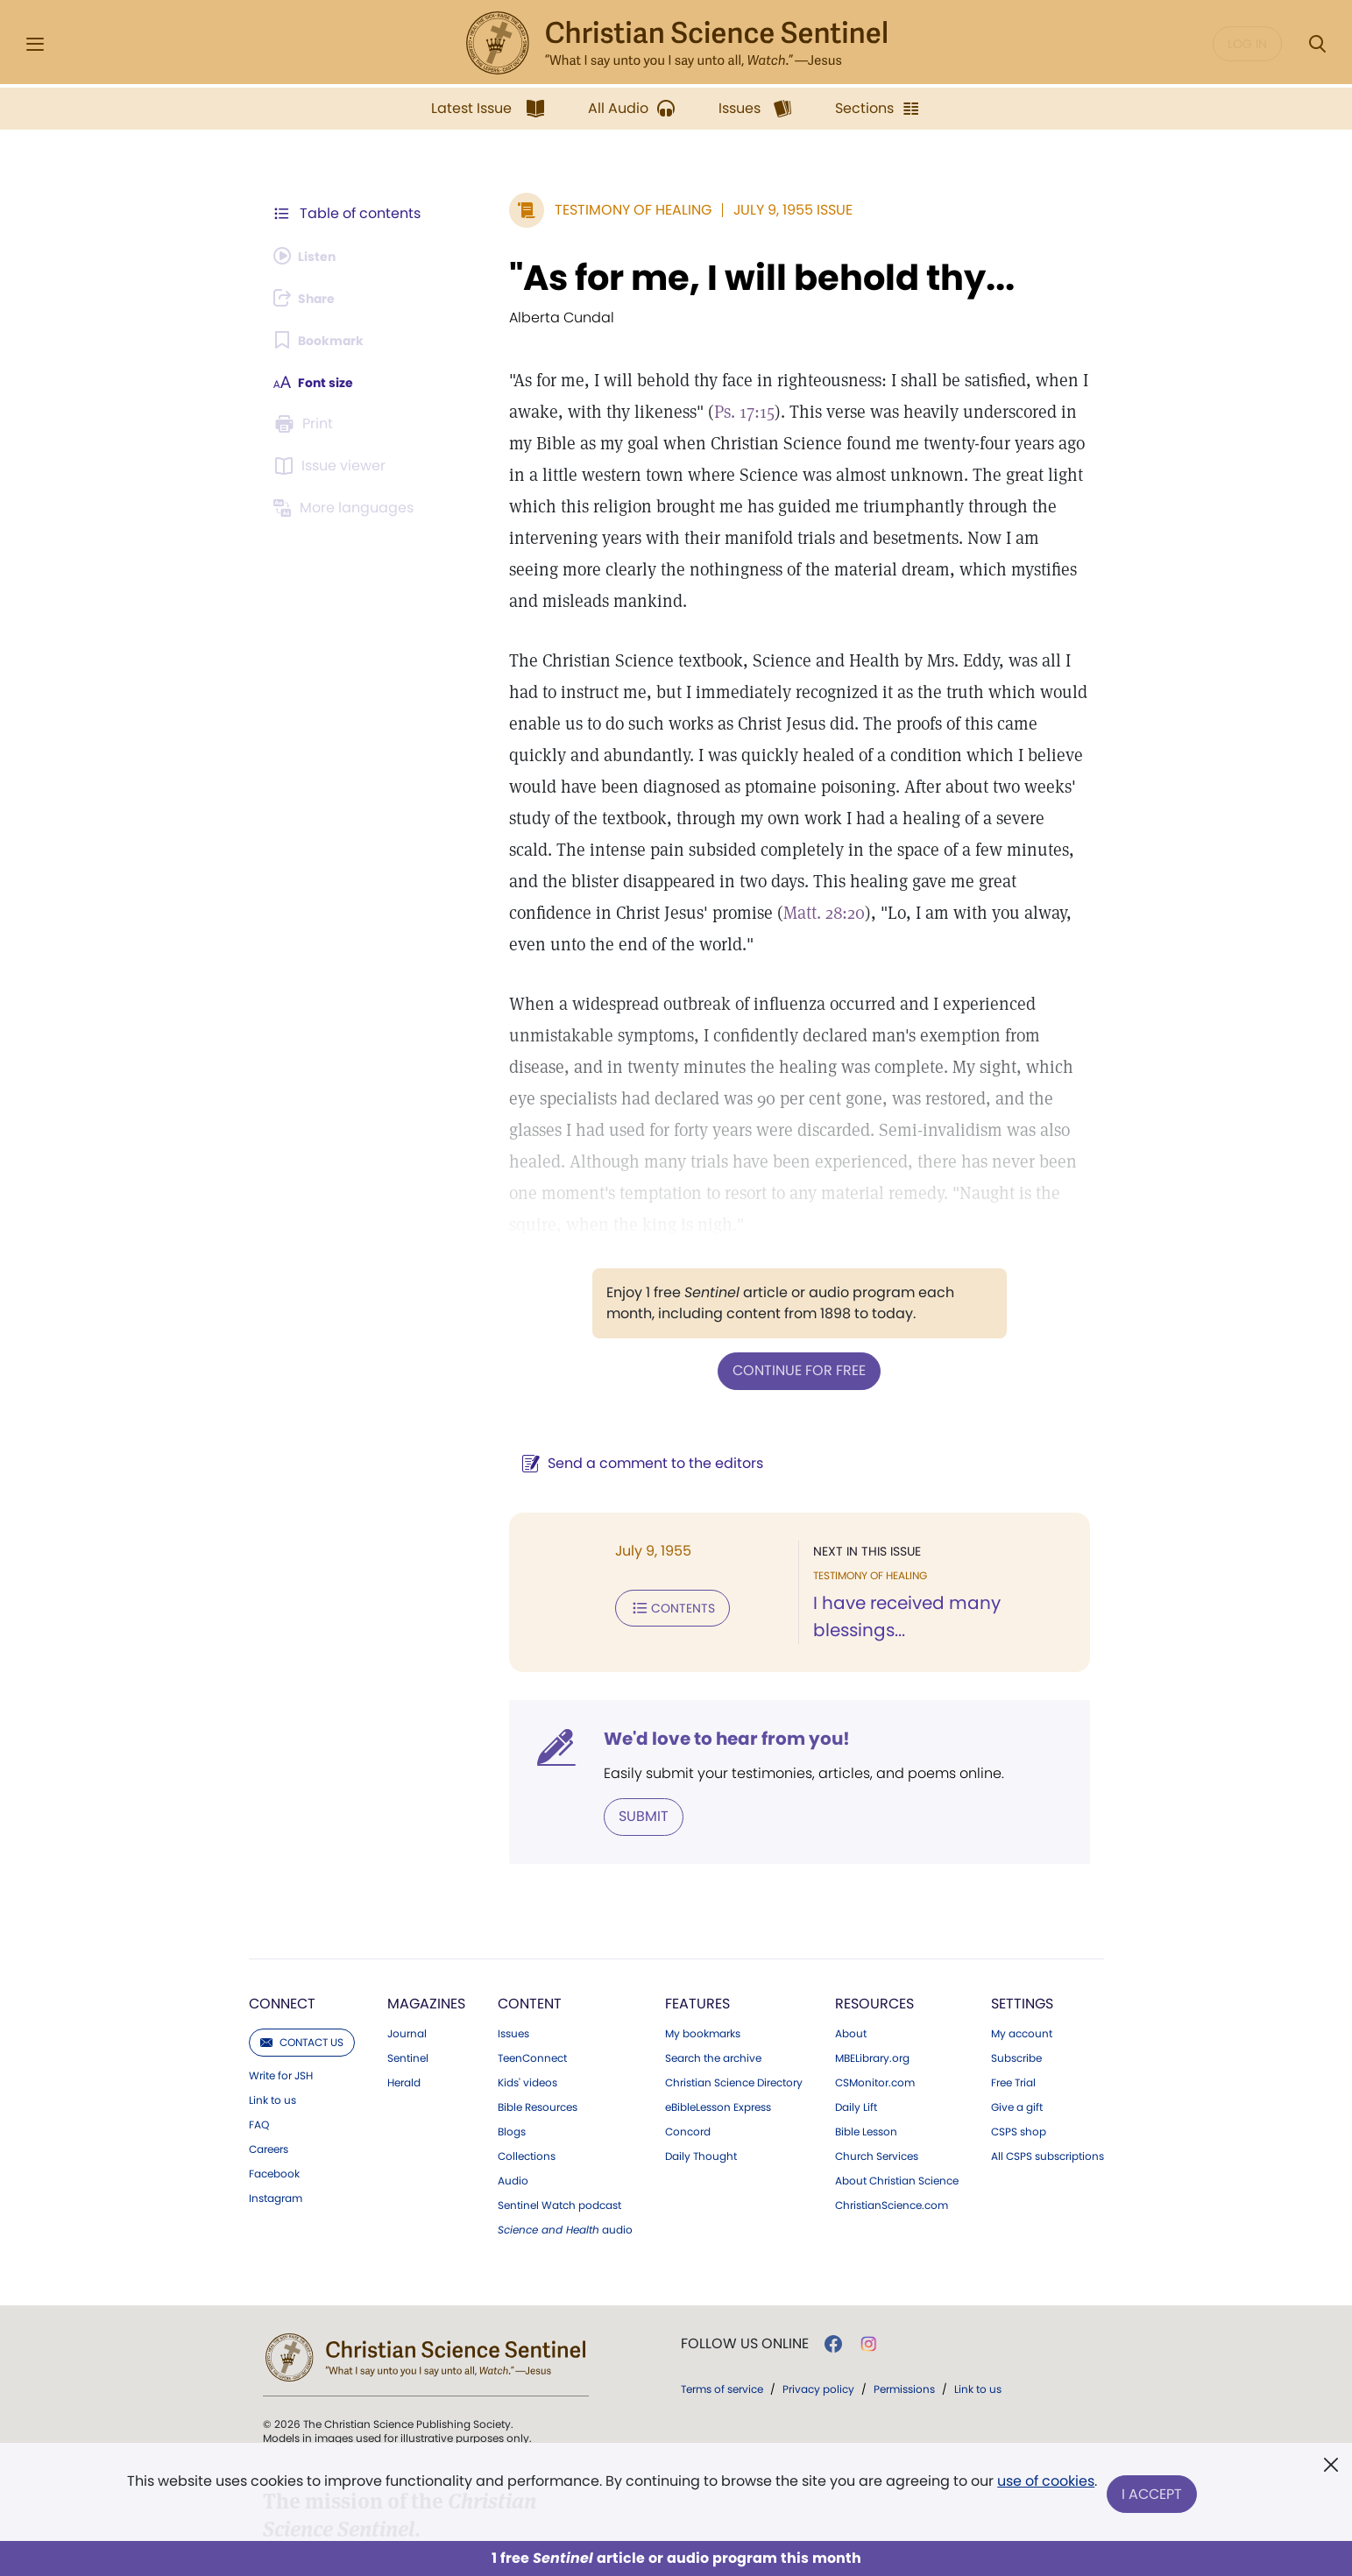 Image resolution: width=1352 pixels, height=2576 pixels. Describe the element at coordinates (527, 1985) in the screenshot. I see `Kids' videos` at that location.